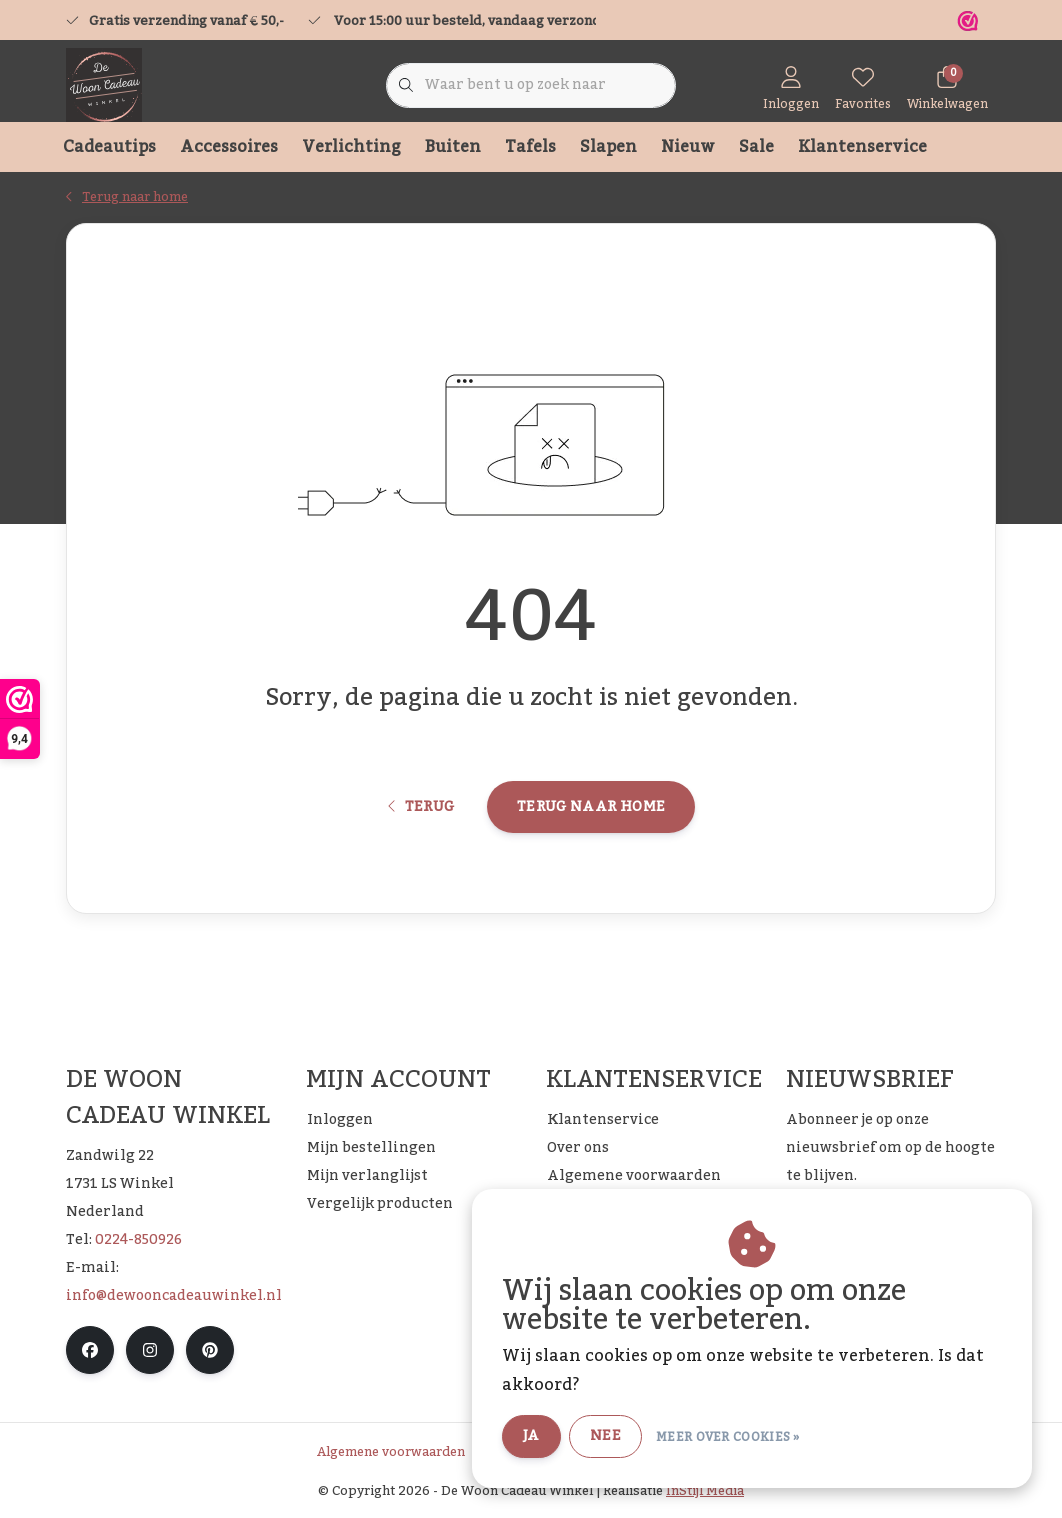 This screenshot has height=1518, width=1062. Describe the element at coordinates (391, 1452) in the screenshot. I see `Algemene voorwaarden` at that location.